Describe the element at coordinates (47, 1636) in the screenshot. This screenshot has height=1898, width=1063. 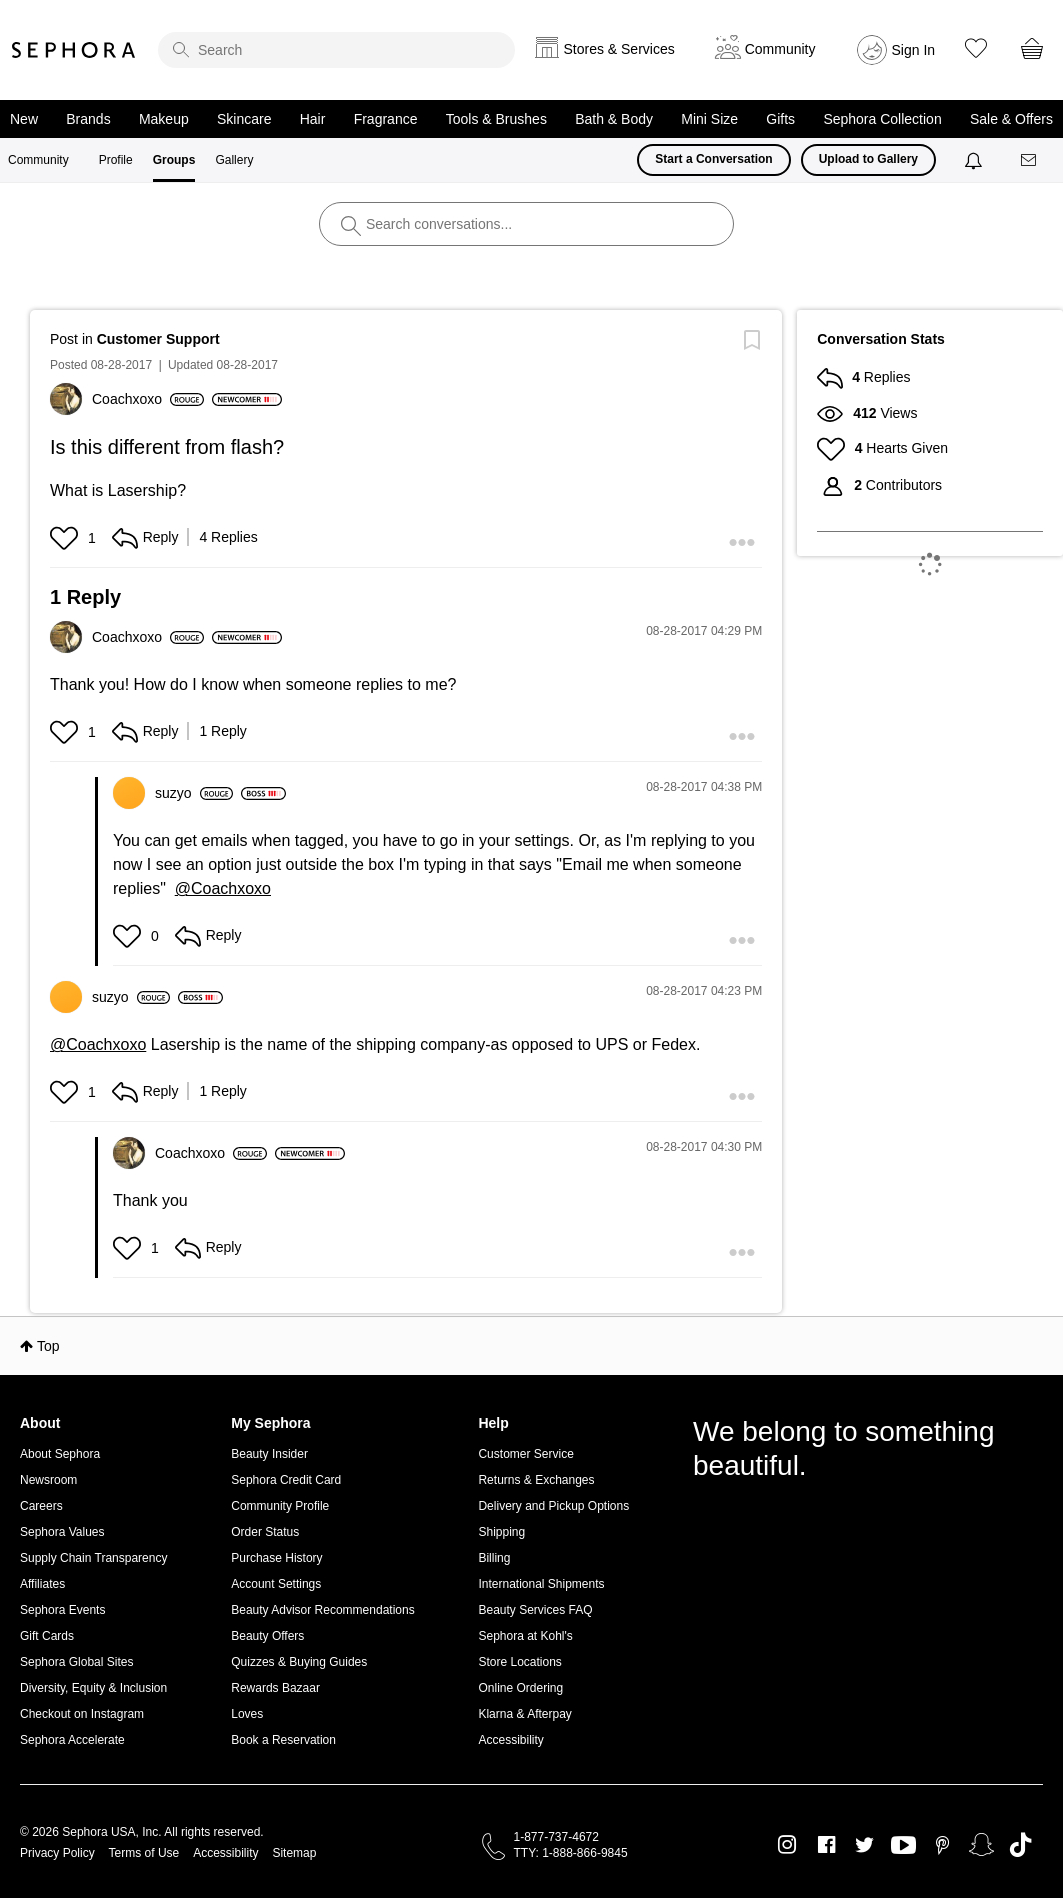
I see `Gift Cards` at that location.